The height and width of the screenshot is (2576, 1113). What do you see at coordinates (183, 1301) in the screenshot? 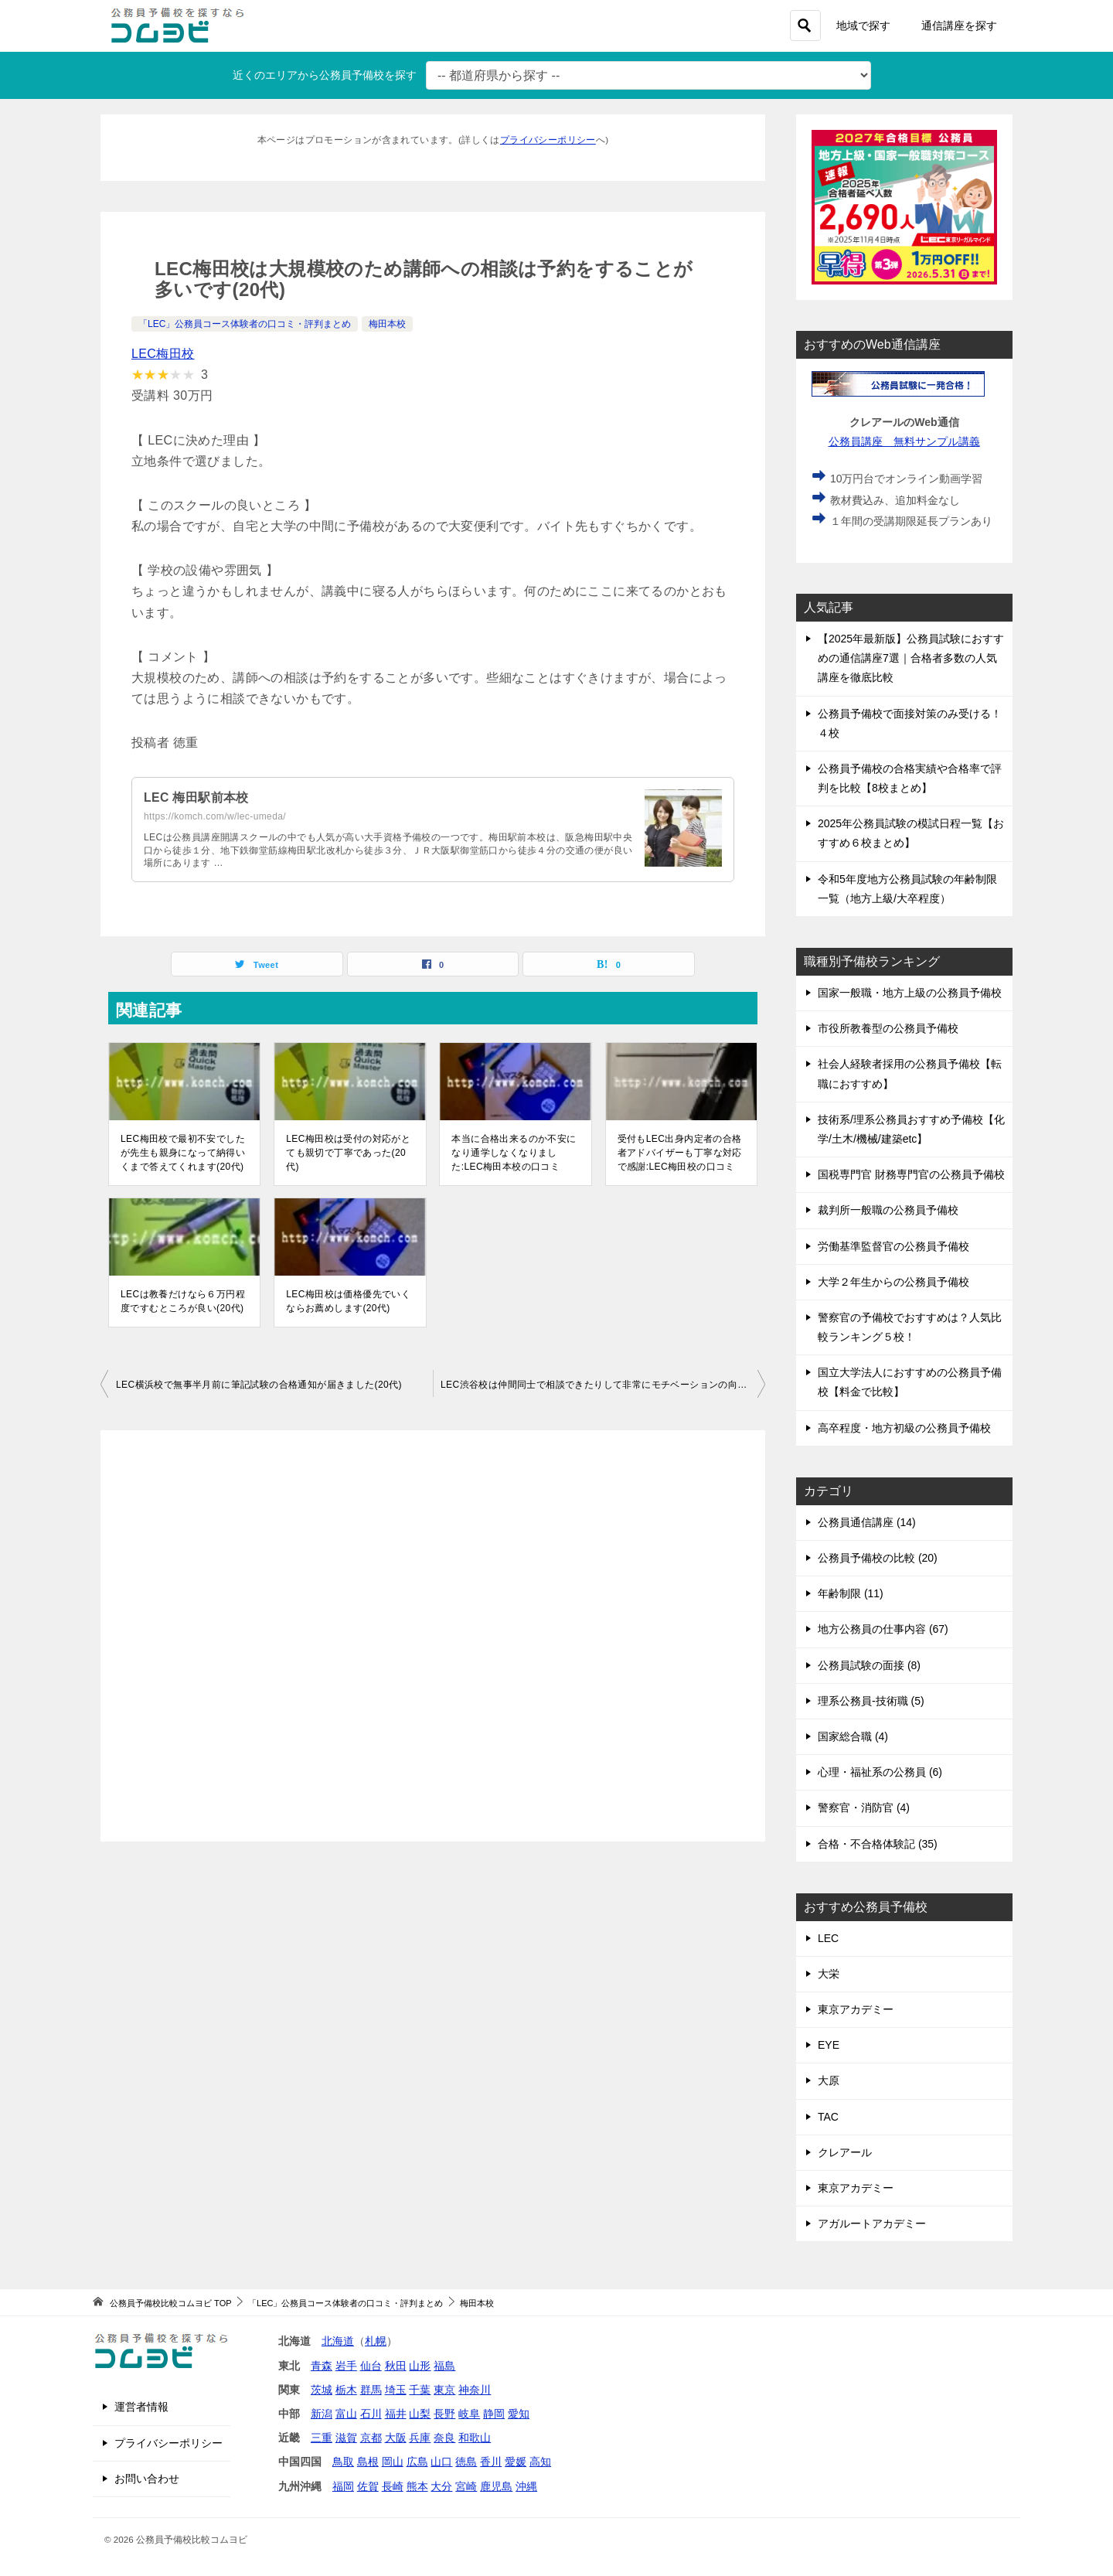
I see `LECは教養だけなら６万円程度ですむところが良い(20代)` at bounding box center [183, 1301].